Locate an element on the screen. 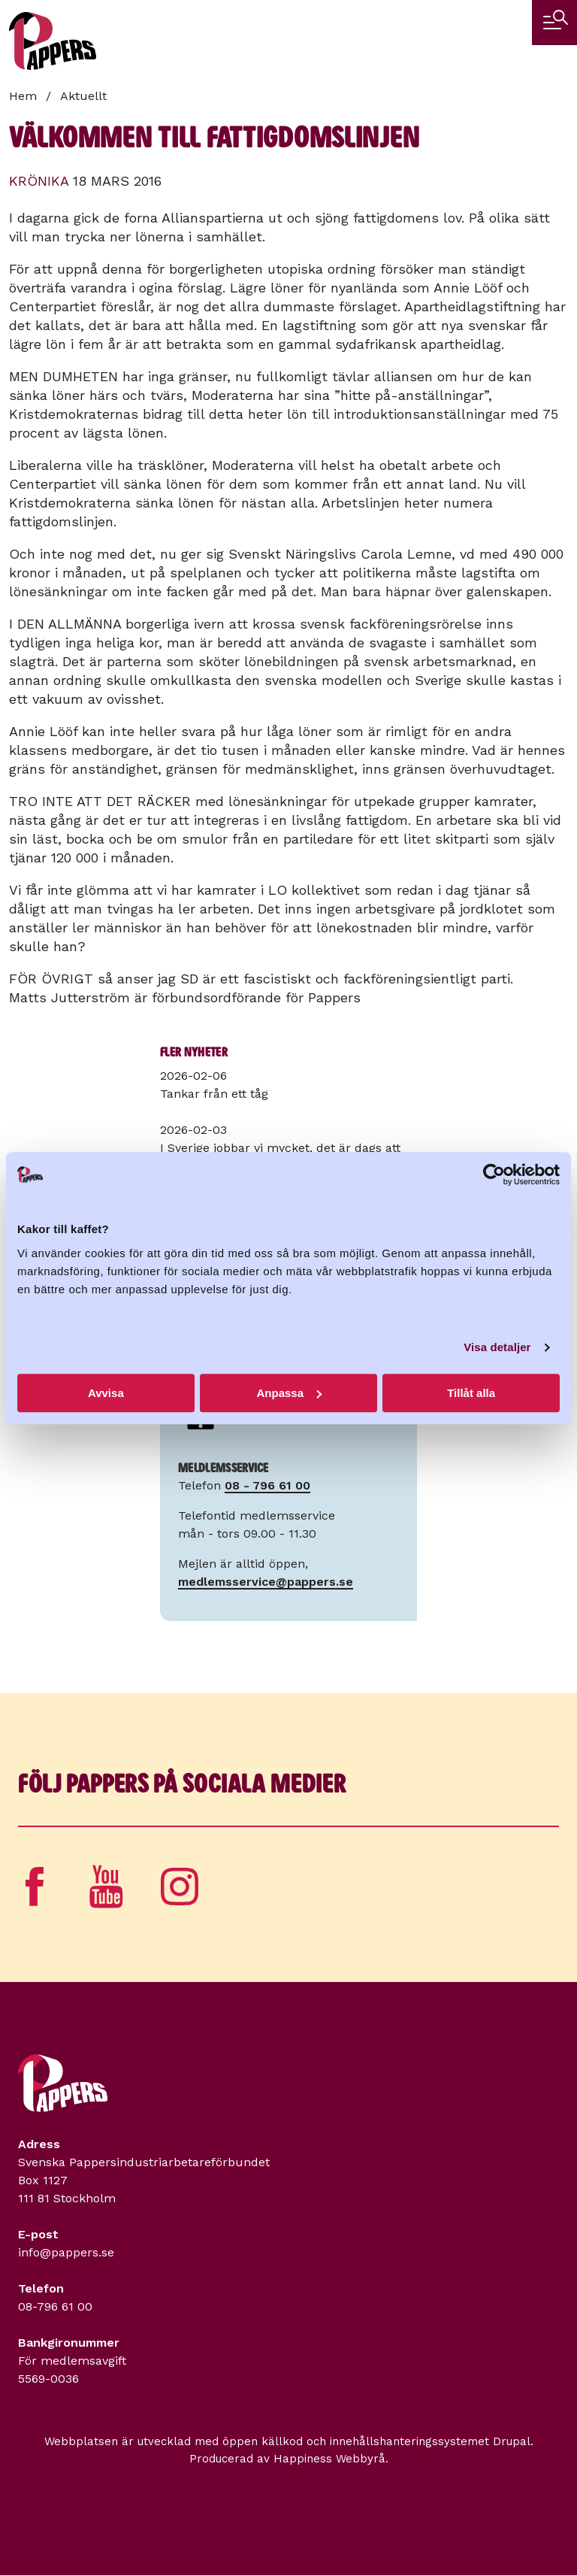  Drupal is located at coordinates (511, 2441).